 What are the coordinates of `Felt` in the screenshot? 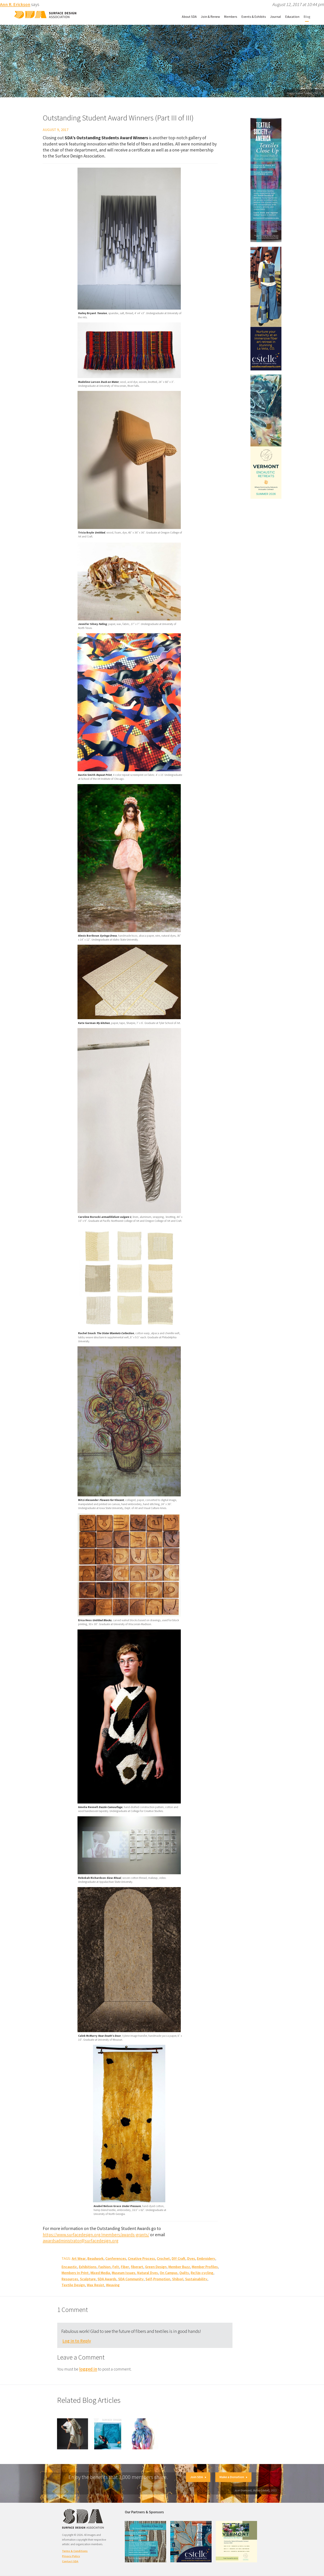 It's located at (115, 2266).